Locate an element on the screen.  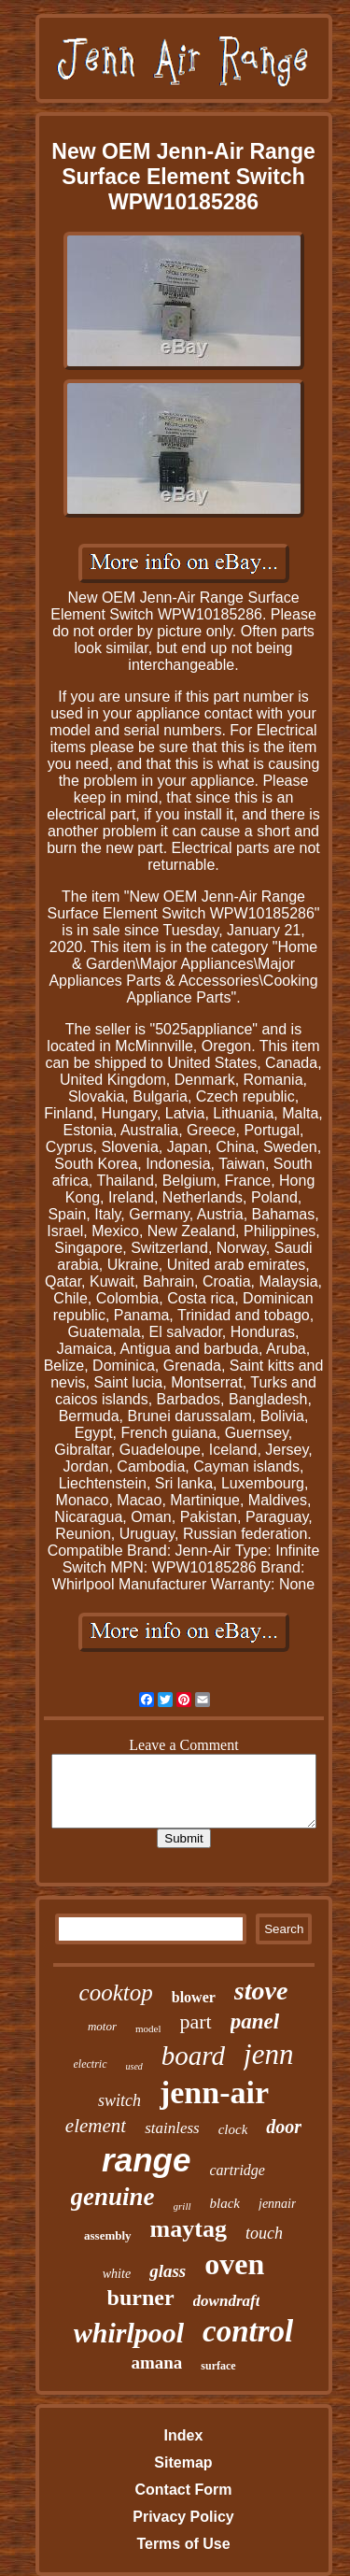
jenn is located at coordinates (268, 2054).